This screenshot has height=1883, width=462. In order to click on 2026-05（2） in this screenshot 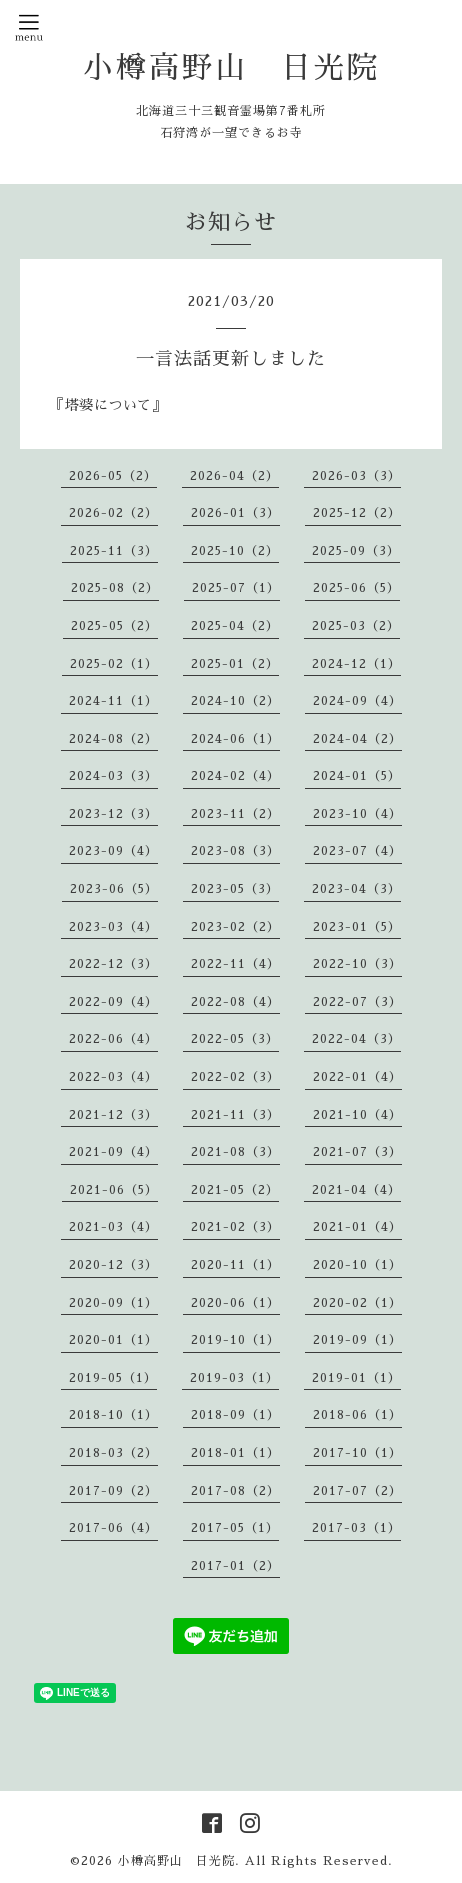, I will do `click(113, 476)`.